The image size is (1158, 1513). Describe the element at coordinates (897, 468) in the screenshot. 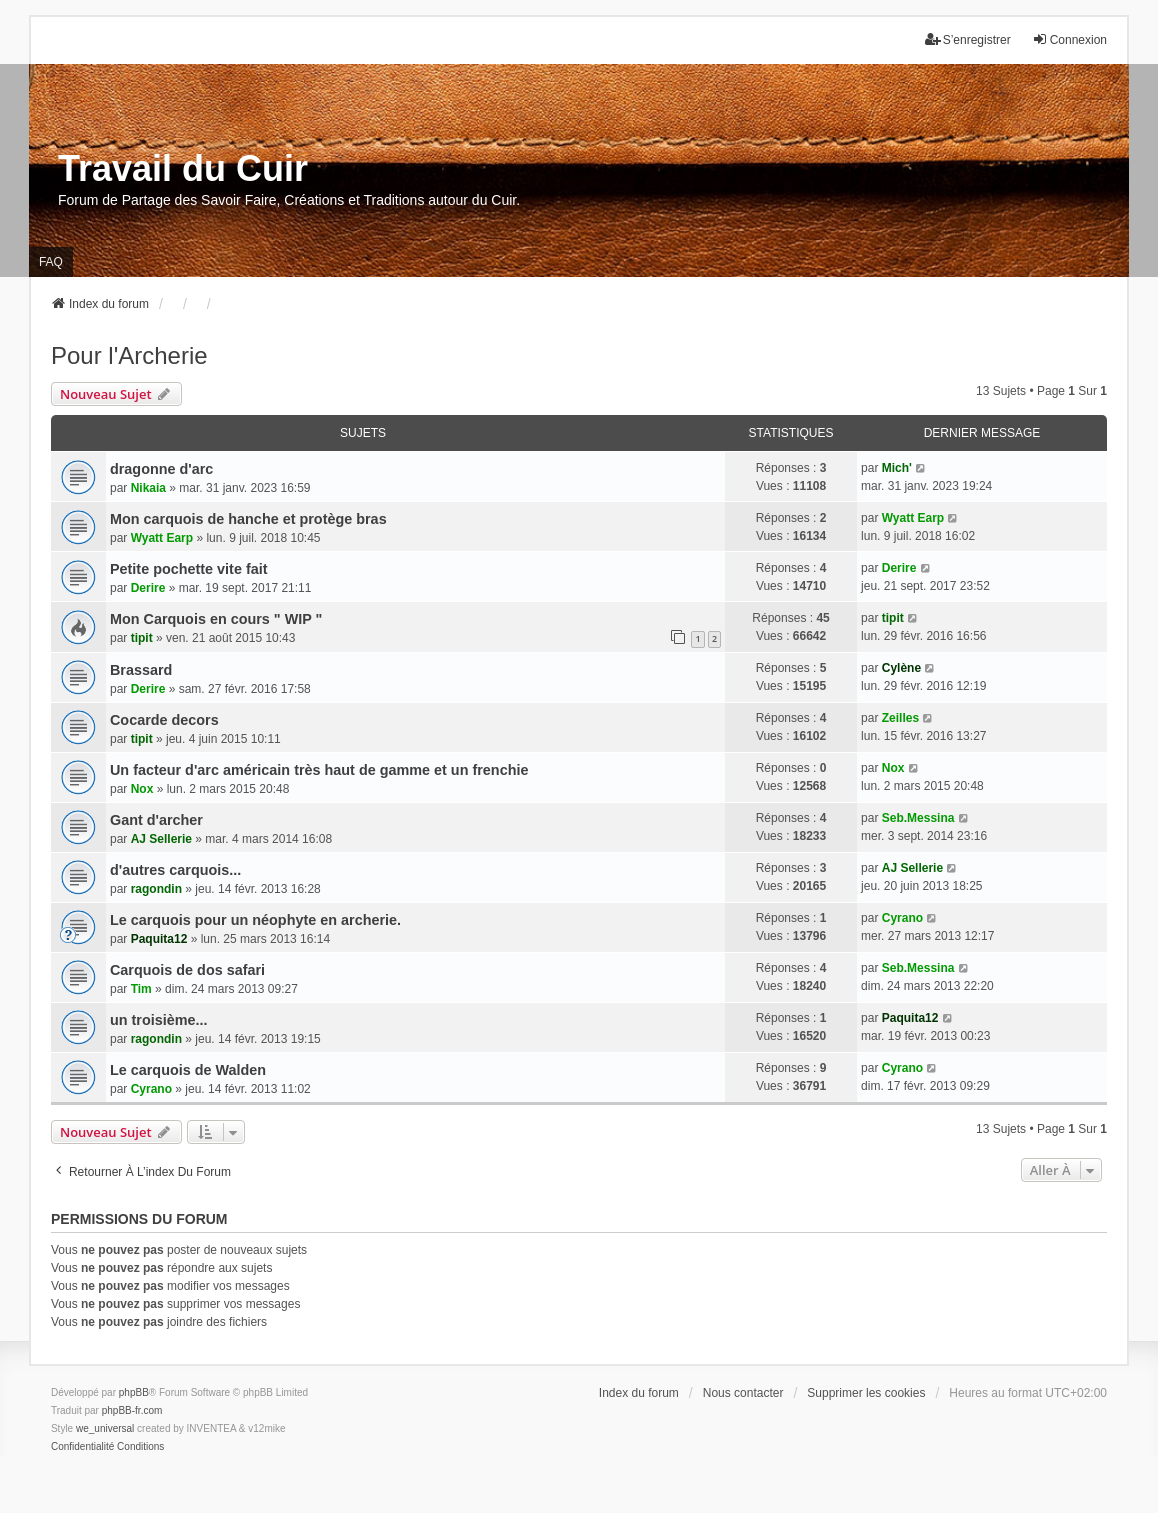

I see `Mich'` at that location.